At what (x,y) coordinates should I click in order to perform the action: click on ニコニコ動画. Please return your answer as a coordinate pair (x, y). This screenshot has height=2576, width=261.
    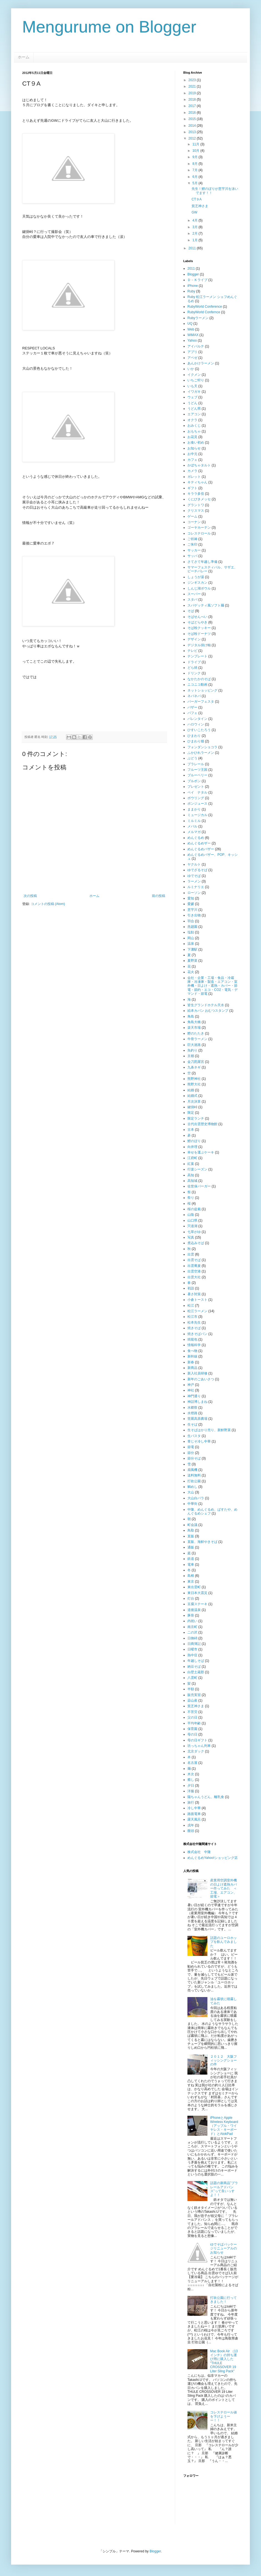
    Looking at the image, I should click on (197, 685).